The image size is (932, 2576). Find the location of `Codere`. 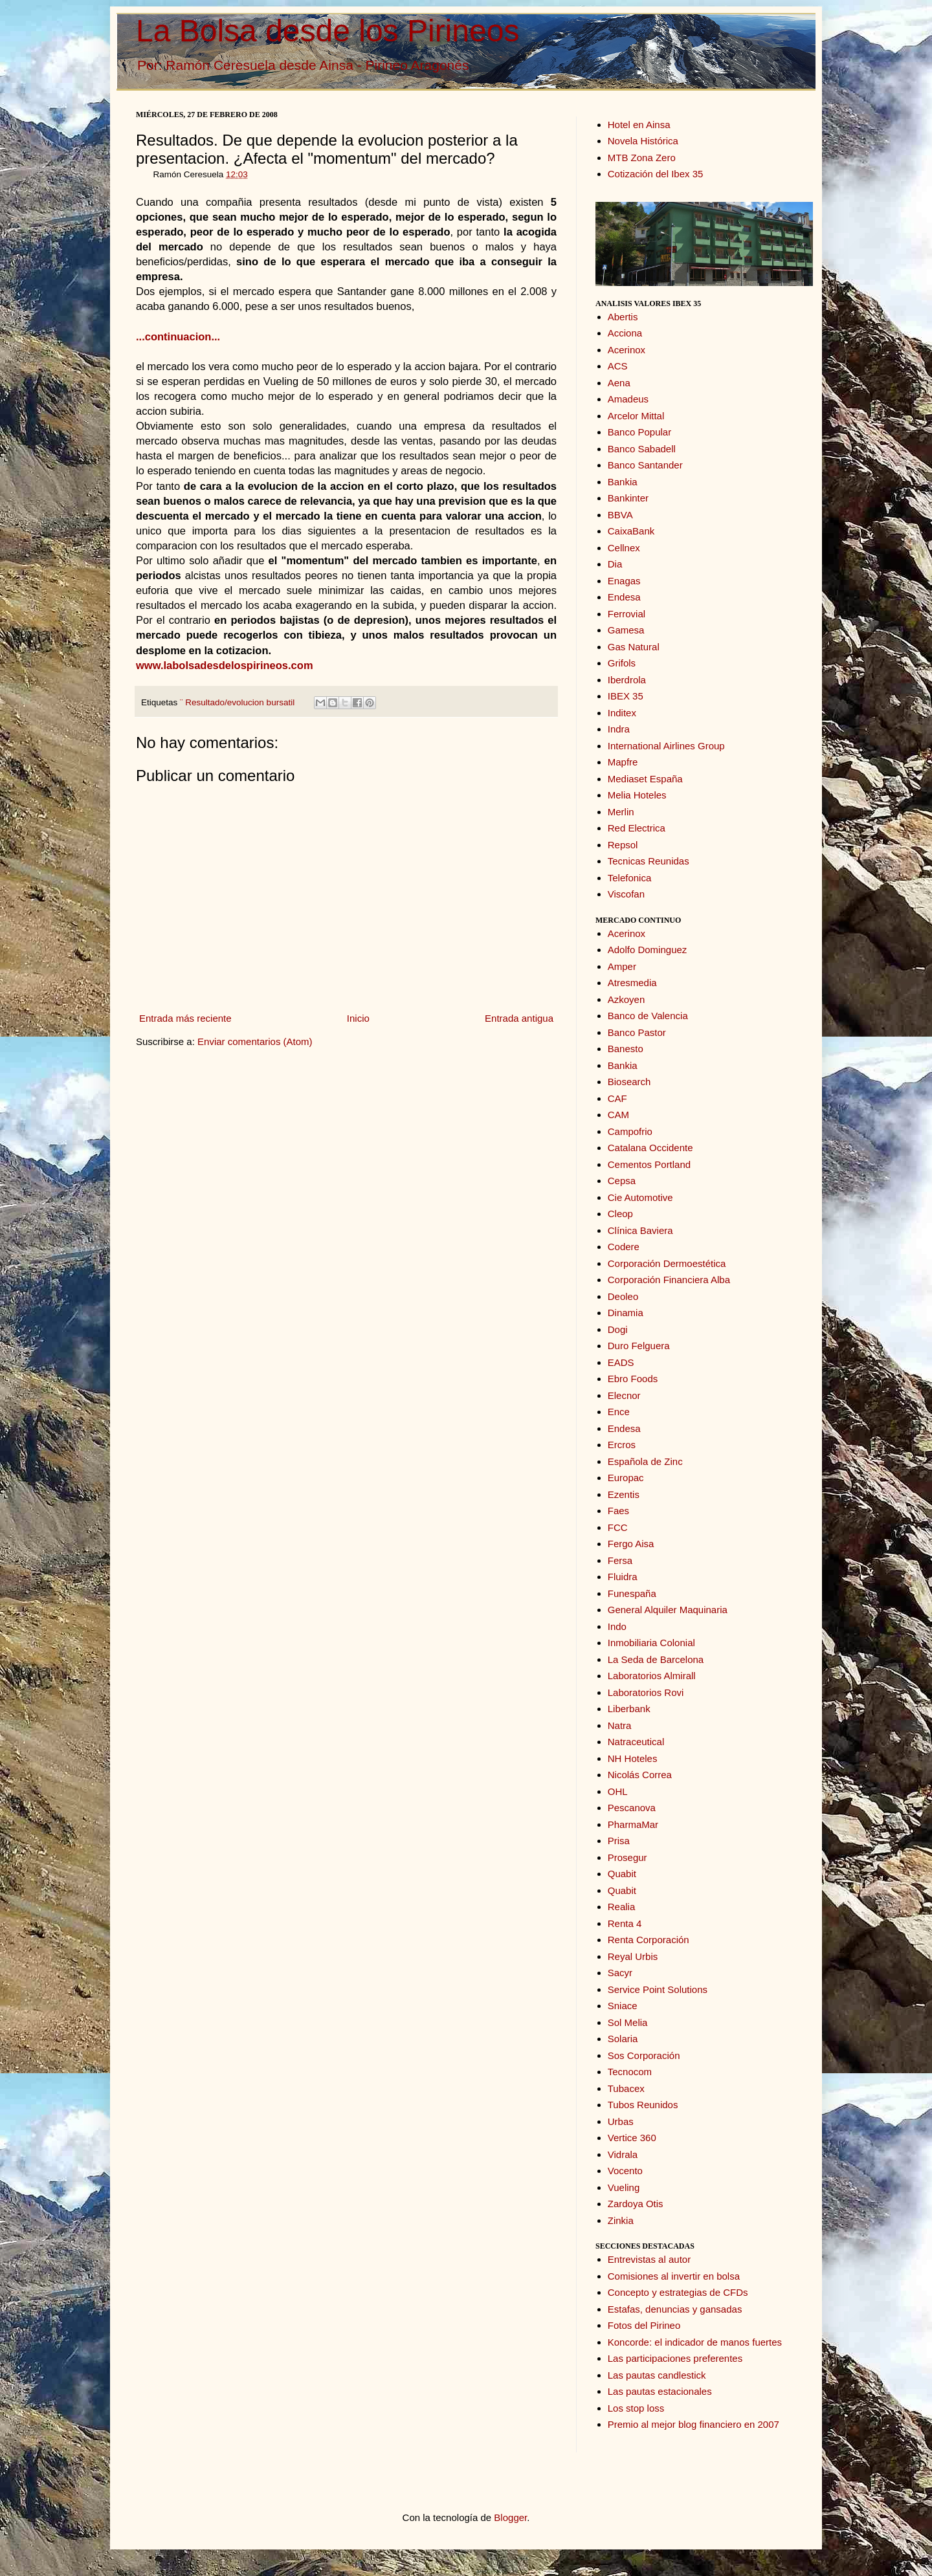

Codere is located at coordinates (623, 1246).